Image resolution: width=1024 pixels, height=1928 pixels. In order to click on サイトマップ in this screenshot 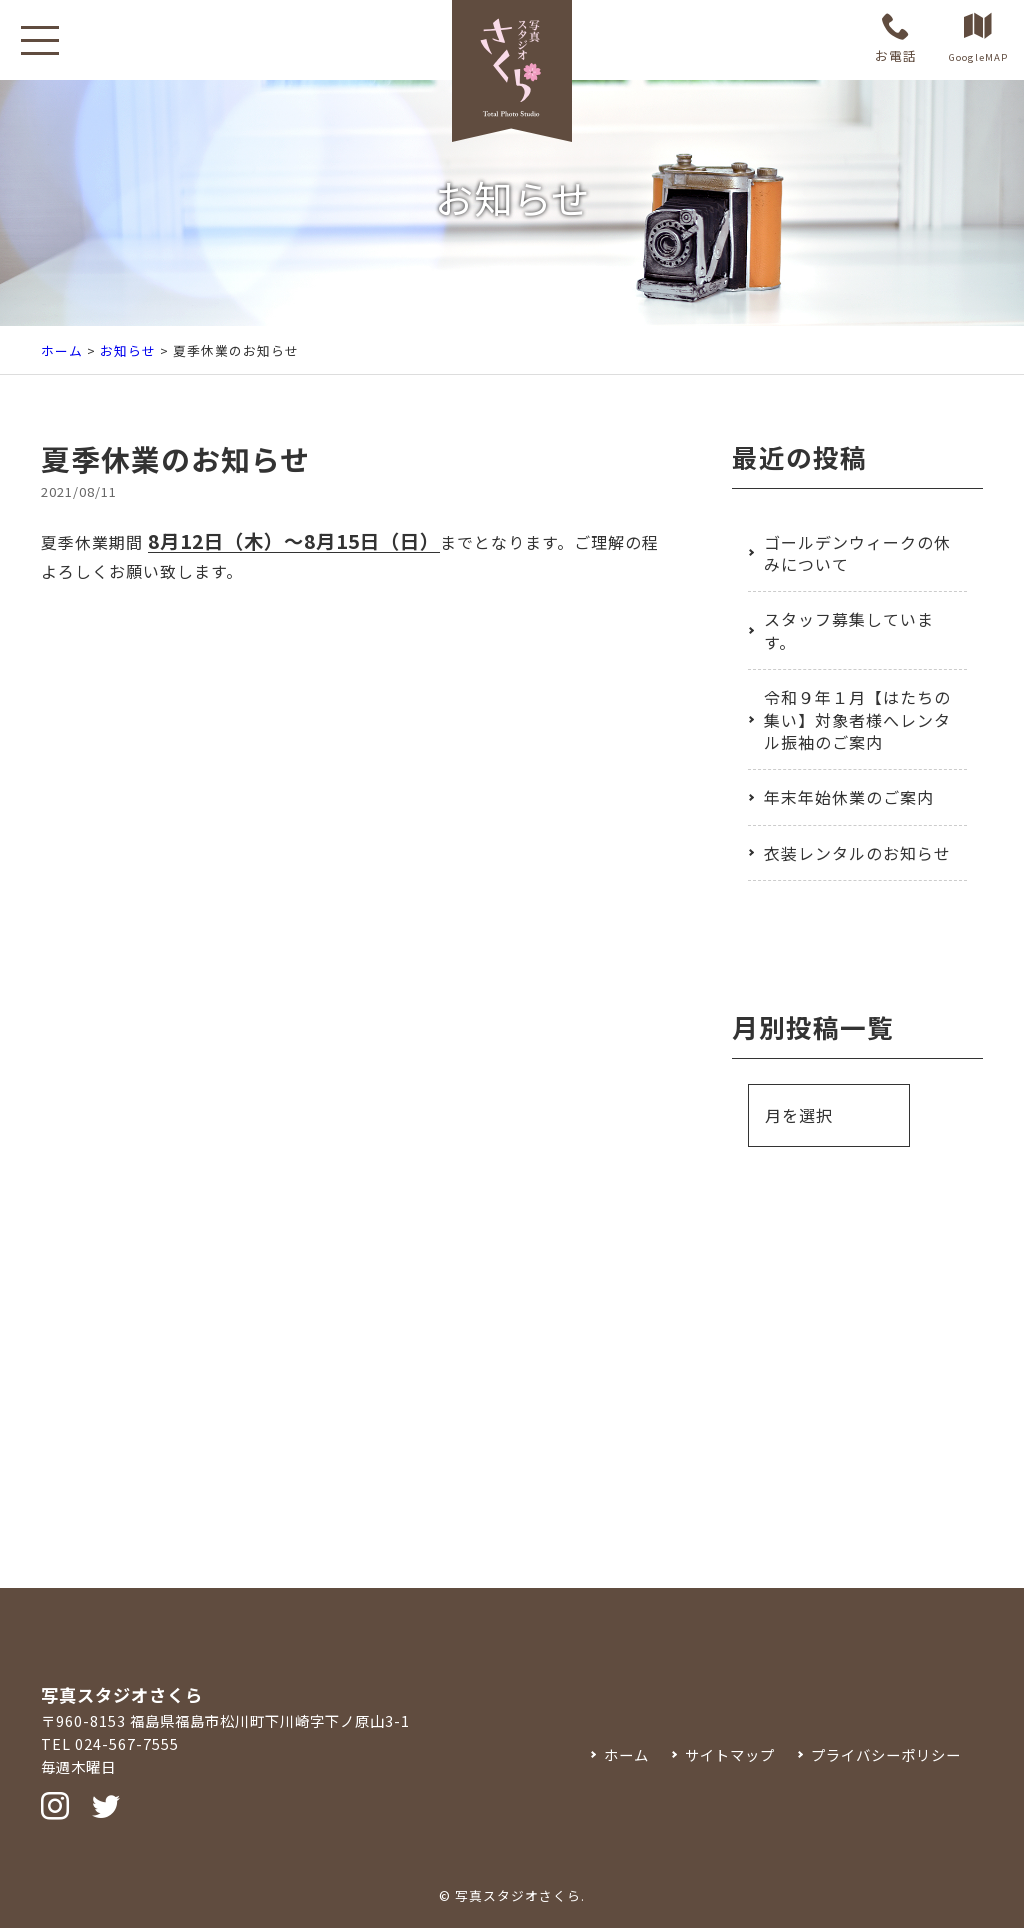, I will do `click(730, 1754)`.